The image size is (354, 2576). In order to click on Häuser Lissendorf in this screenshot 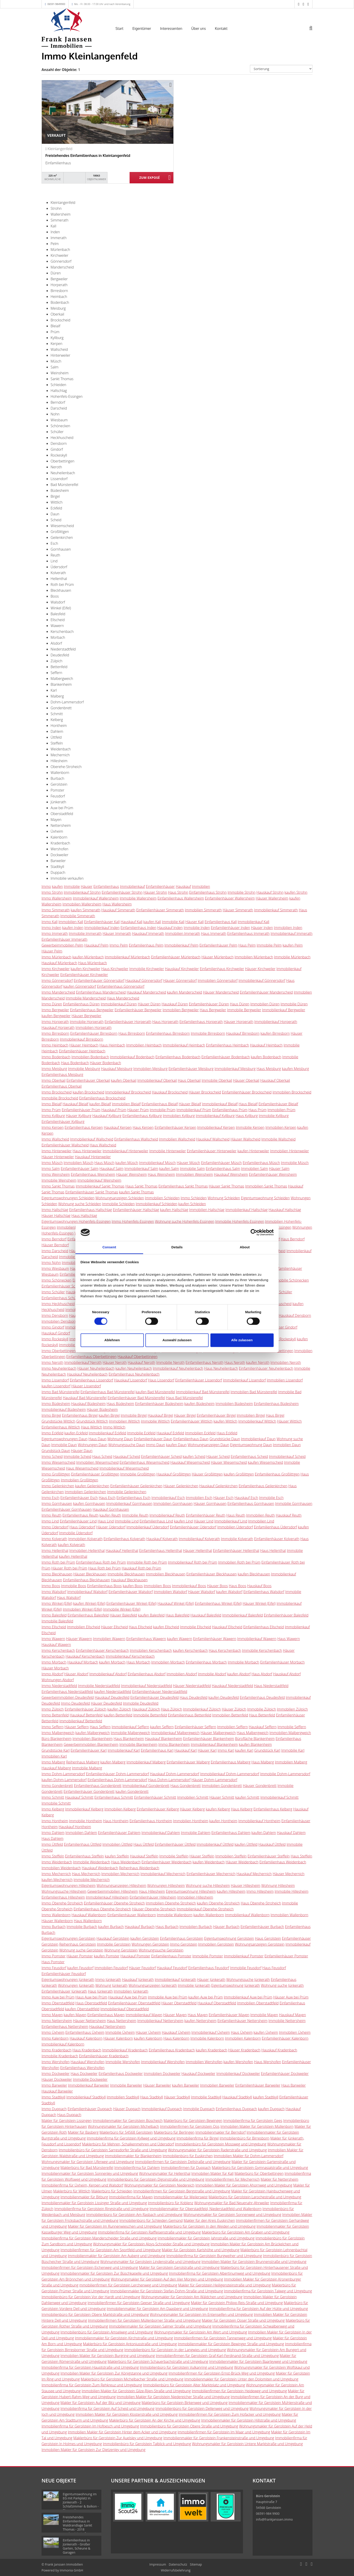, I will do `click(86, 1385)`.